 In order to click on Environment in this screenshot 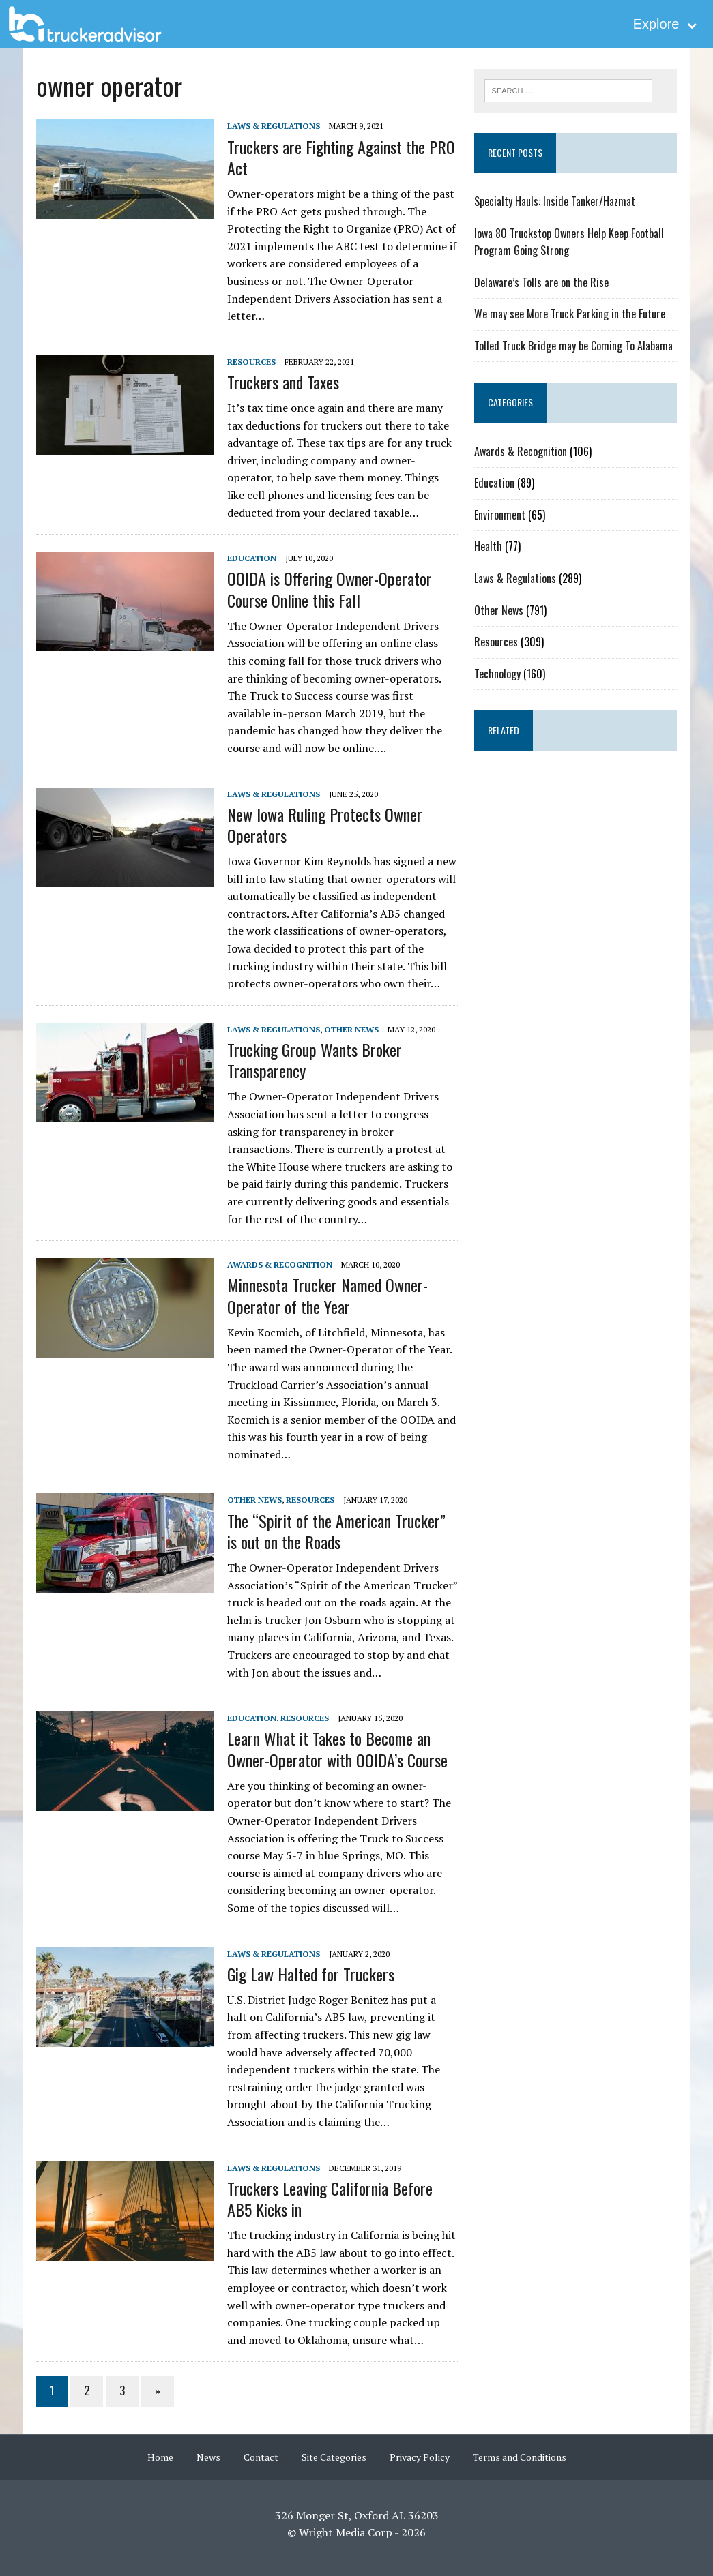, I will do `click(499, 515)`.